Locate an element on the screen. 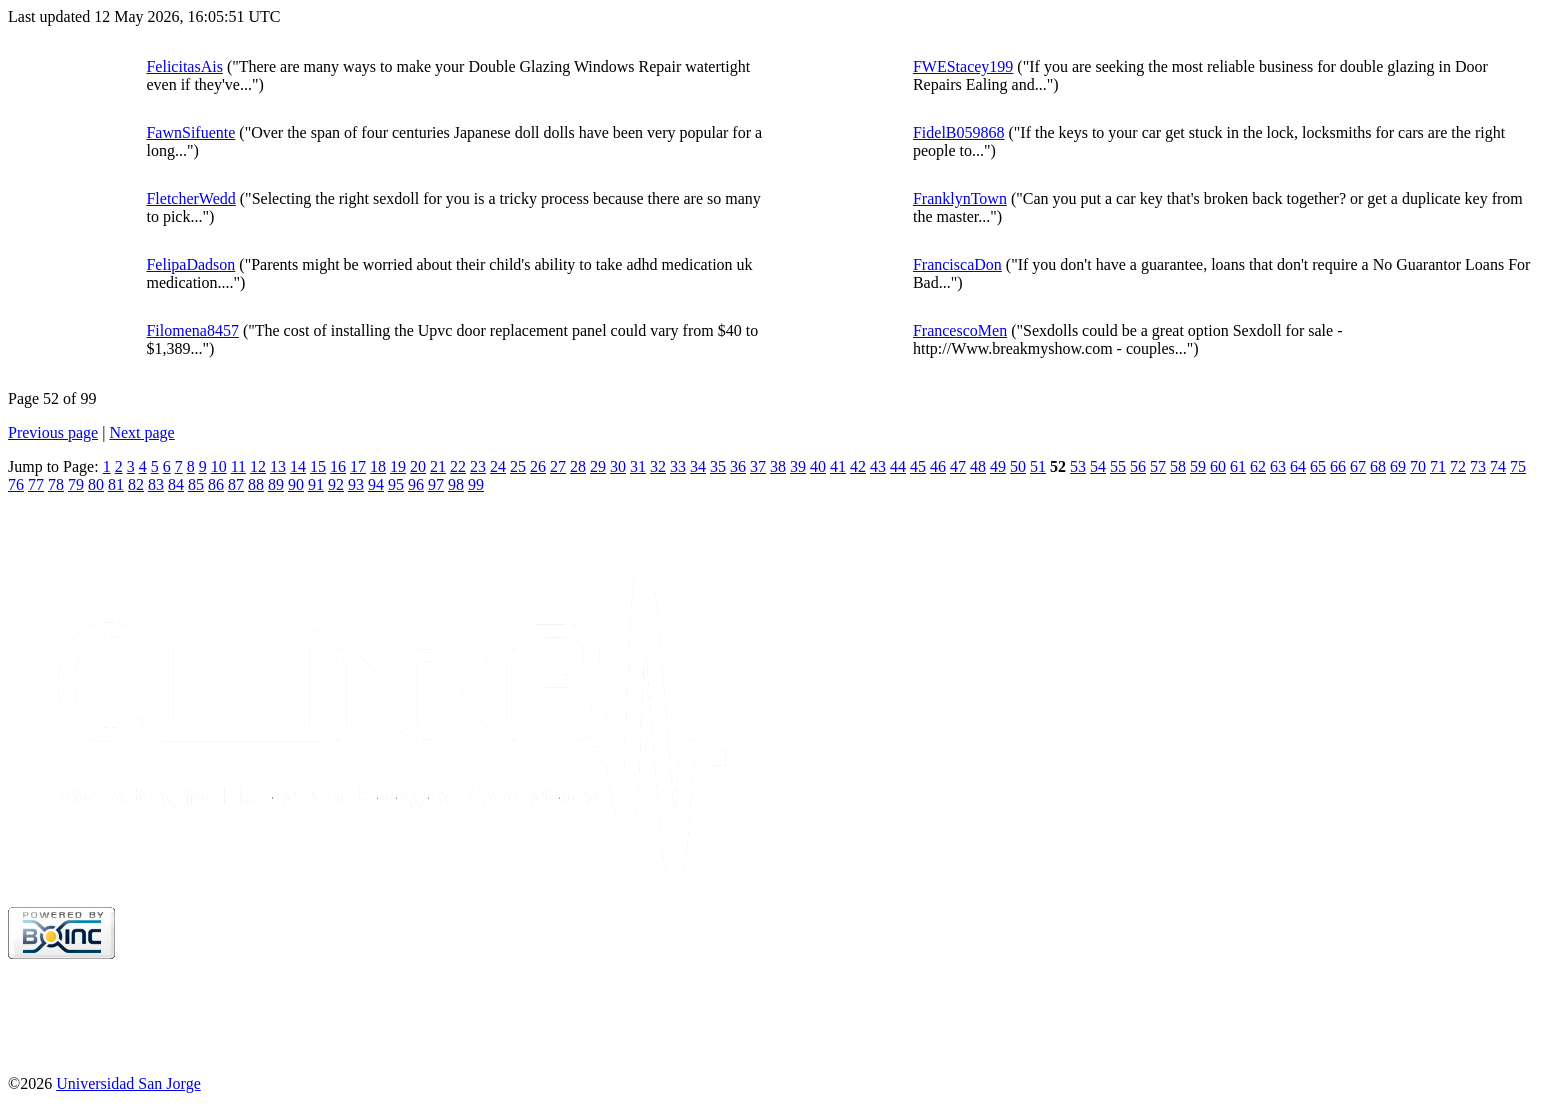  72 is located at coordinates (1458, 466).